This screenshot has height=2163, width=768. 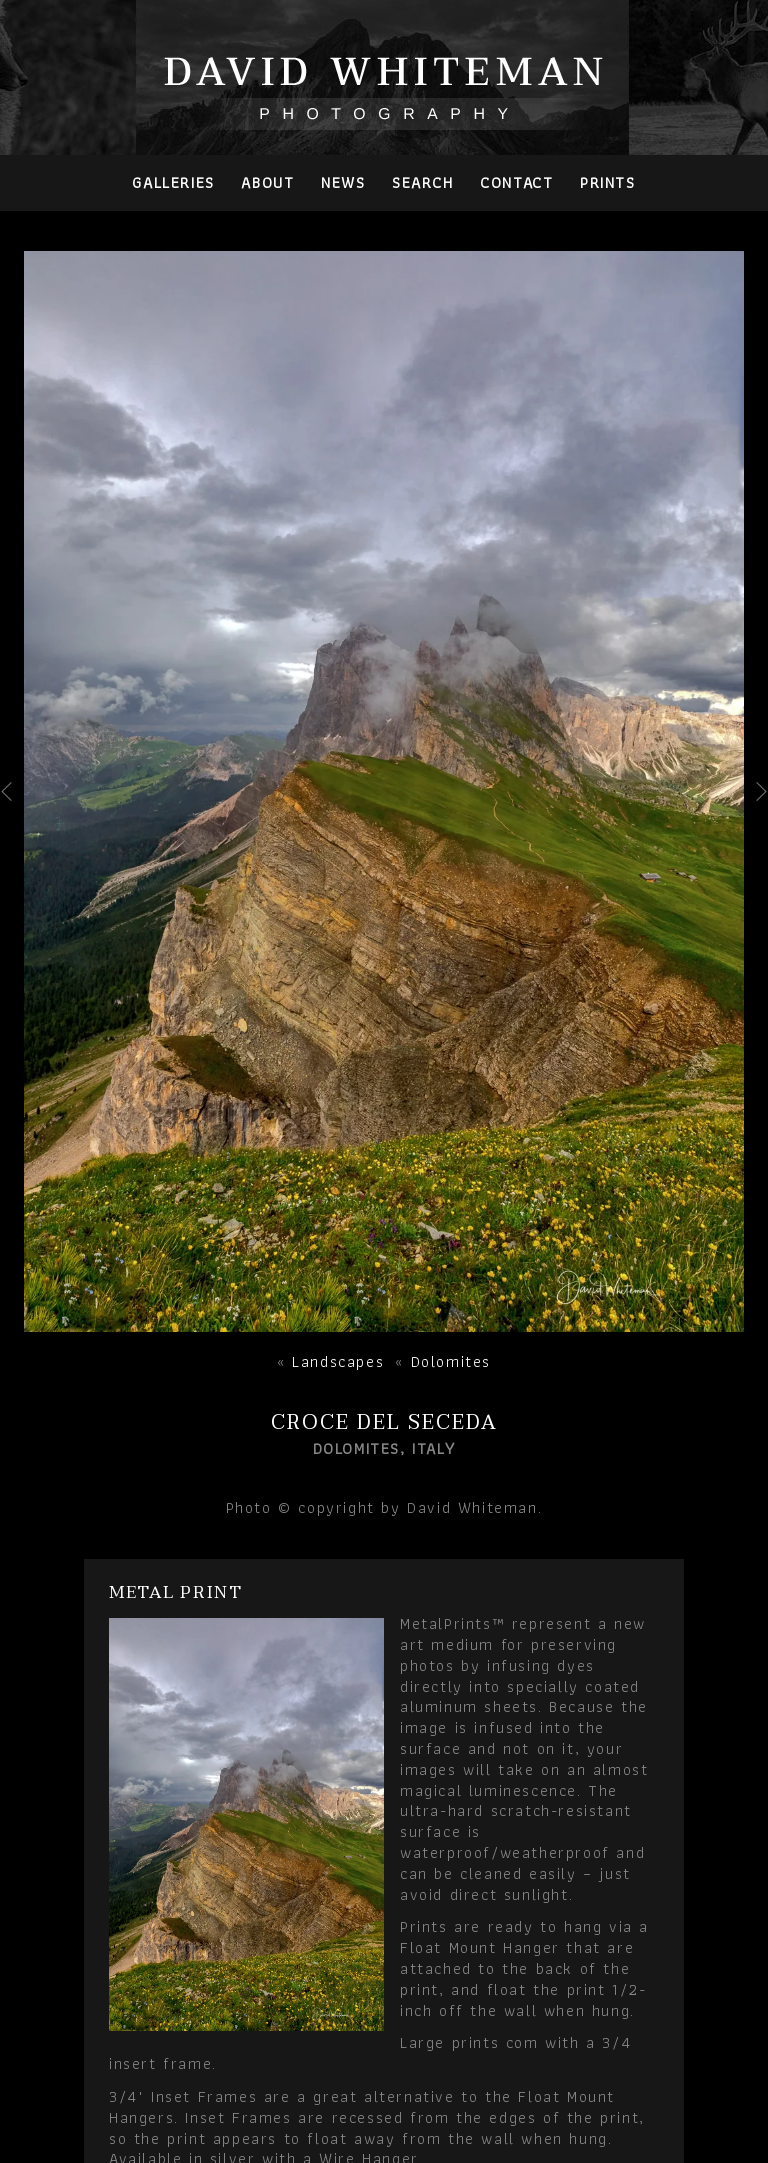 What do you see at coordinates (516, 182) in the screenshot?
I see `Contact` at bounding box center [516, 182].